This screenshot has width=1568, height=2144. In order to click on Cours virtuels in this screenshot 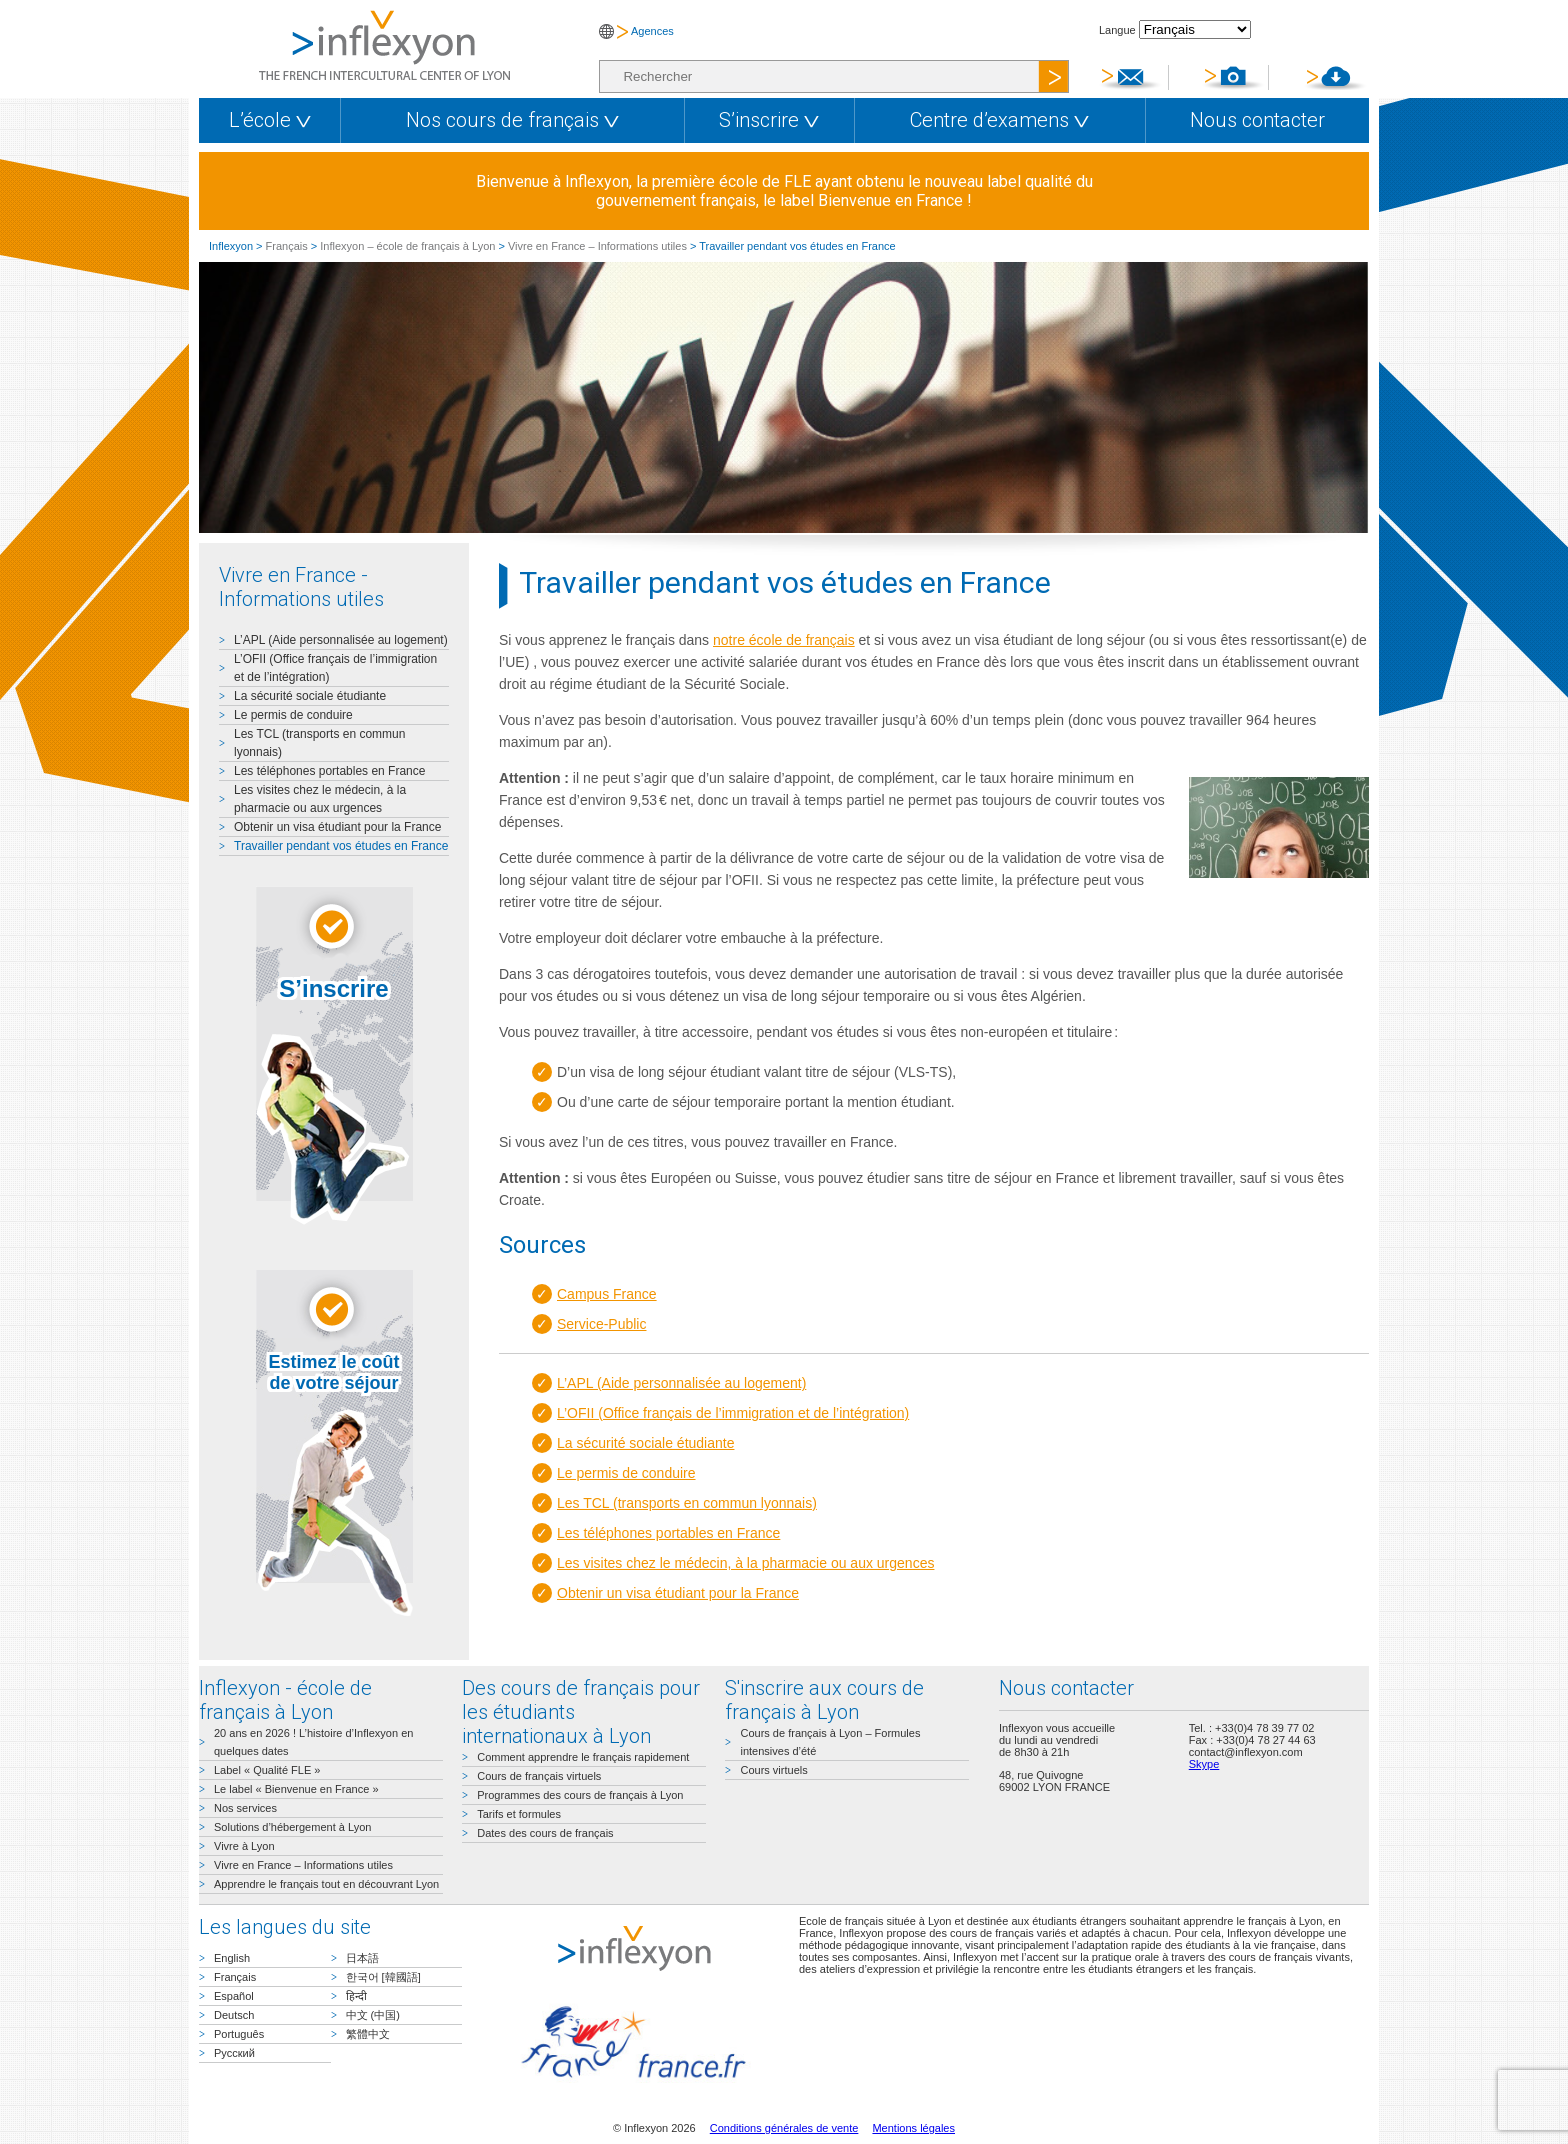, I will do `click(773, 1770)`.